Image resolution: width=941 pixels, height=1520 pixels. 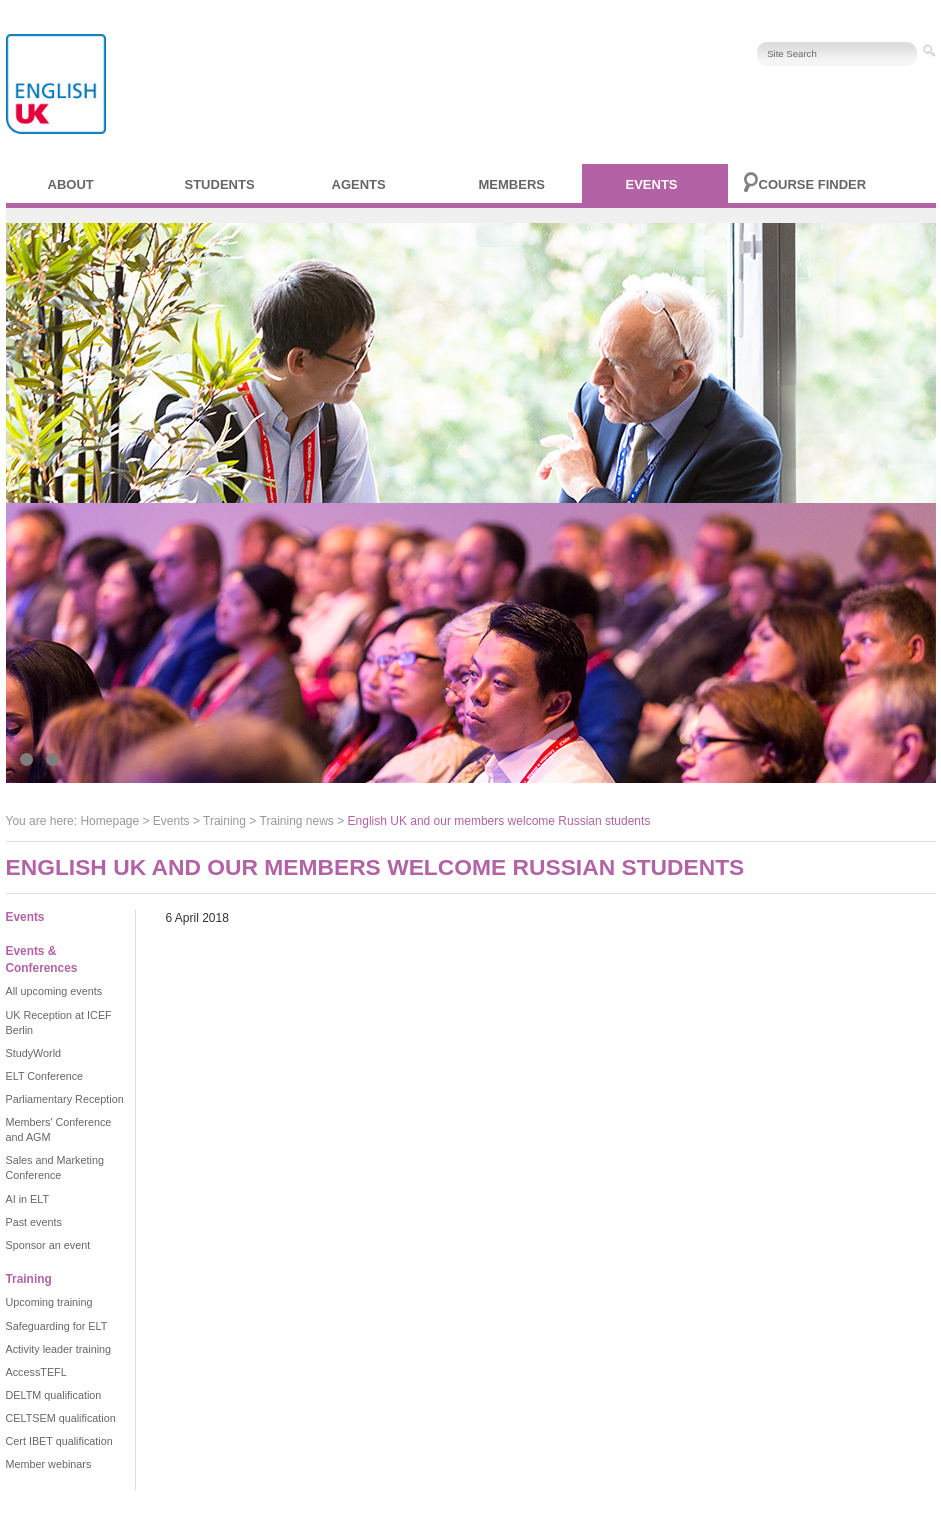 I want to click on Safeguarding for ELT, so click(x=57, y=1326).